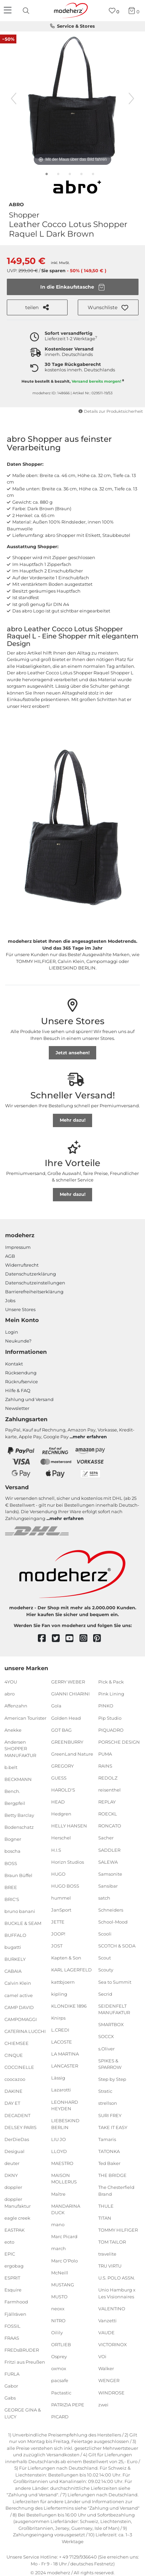 This screenshot has width=145, height=2576. Describe the element at coordinates (17, 1390) in the screenshot. I see `Hilfe & FAQ` at that location.